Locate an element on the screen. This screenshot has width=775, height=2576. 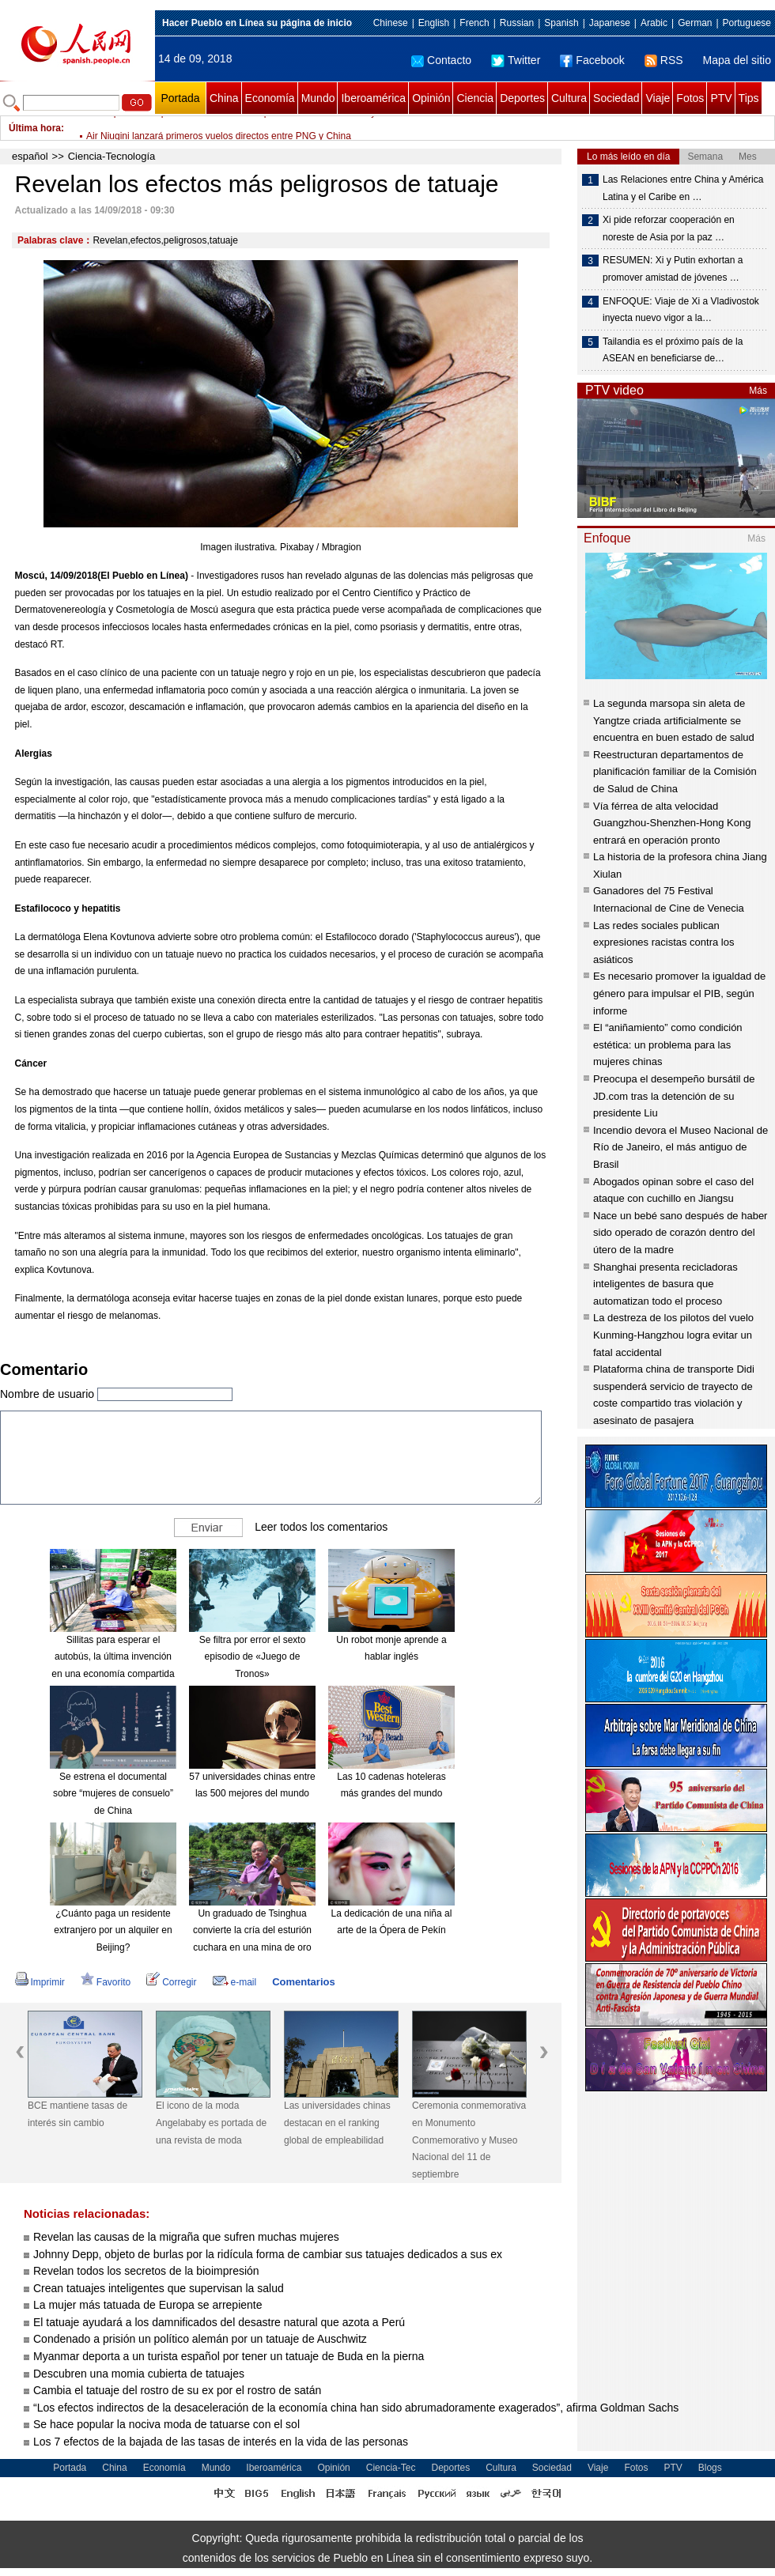
Iberoamérica is located at coordinates (373, 98).